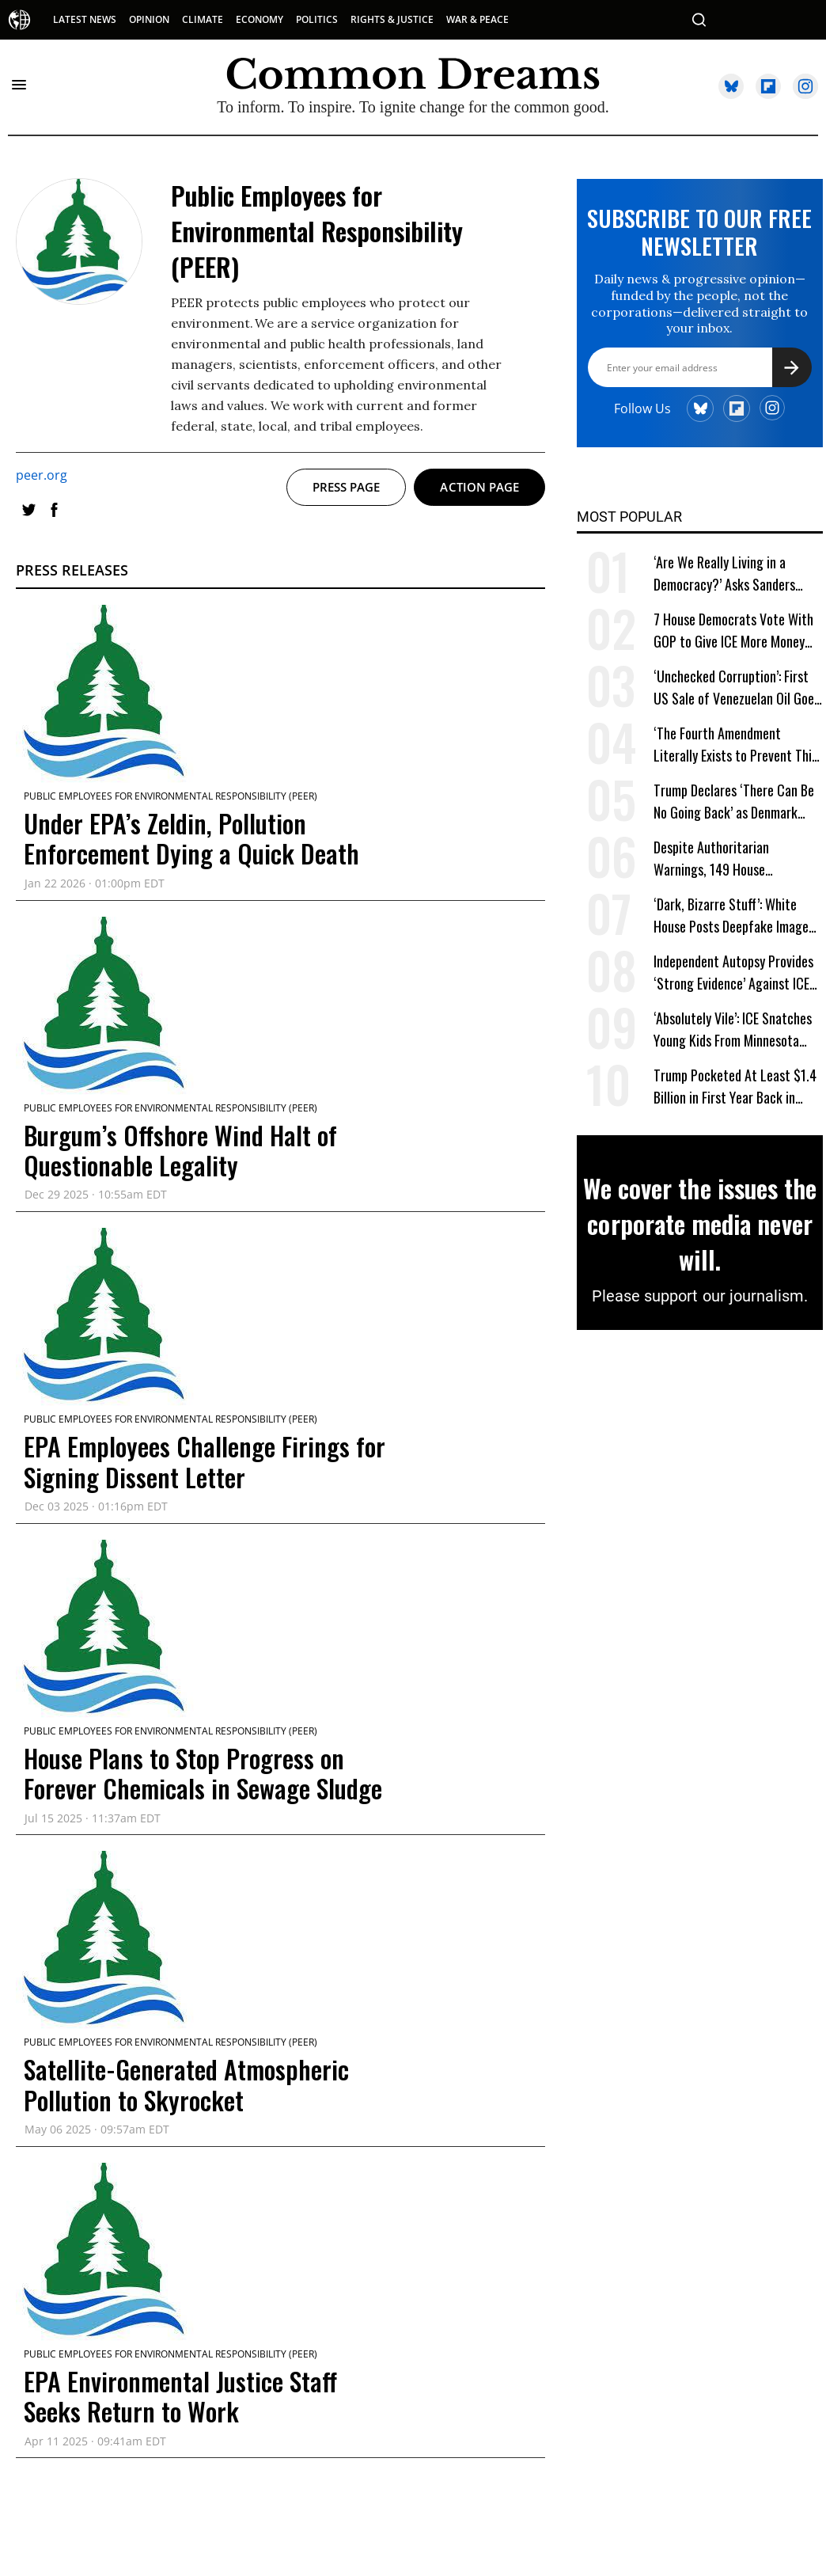 Image resolution: width=826 pixels, height=2576 pixels. I want to click on Press page, so click(347, 487).